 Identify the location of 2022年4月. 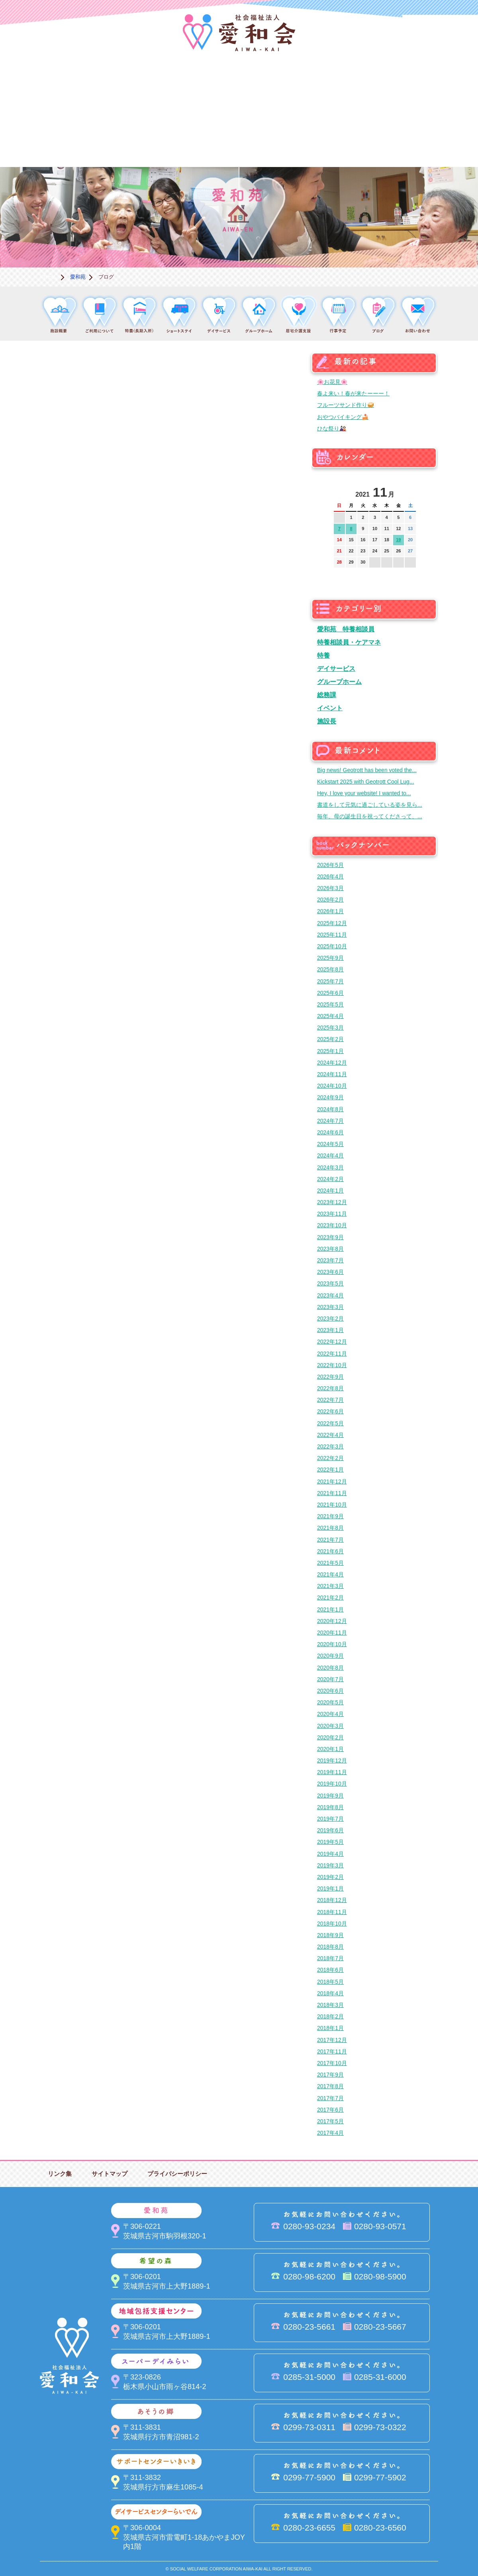
(330, 1435).